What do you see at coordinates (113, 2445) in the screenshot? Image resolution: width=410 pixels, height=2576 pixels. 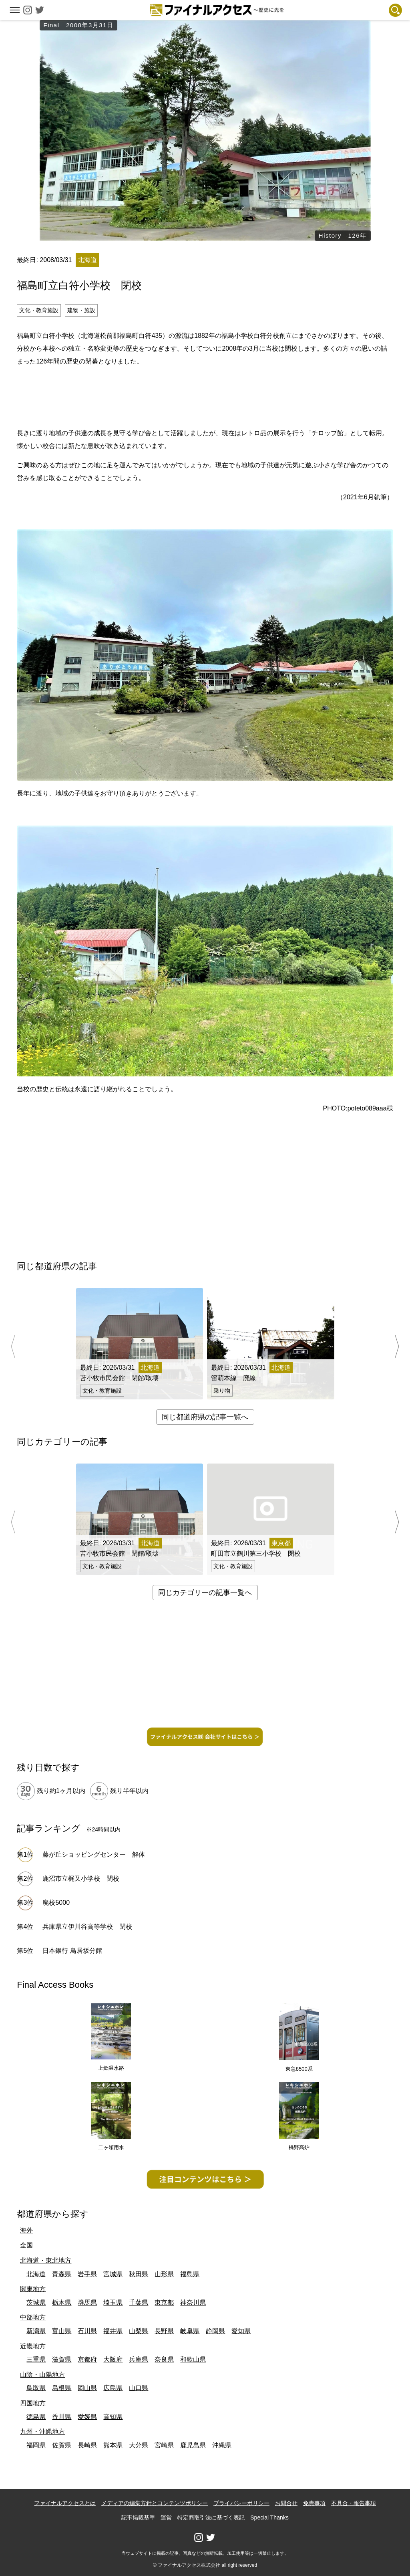 I see `熊本県` at bounding box center [113, 2445].